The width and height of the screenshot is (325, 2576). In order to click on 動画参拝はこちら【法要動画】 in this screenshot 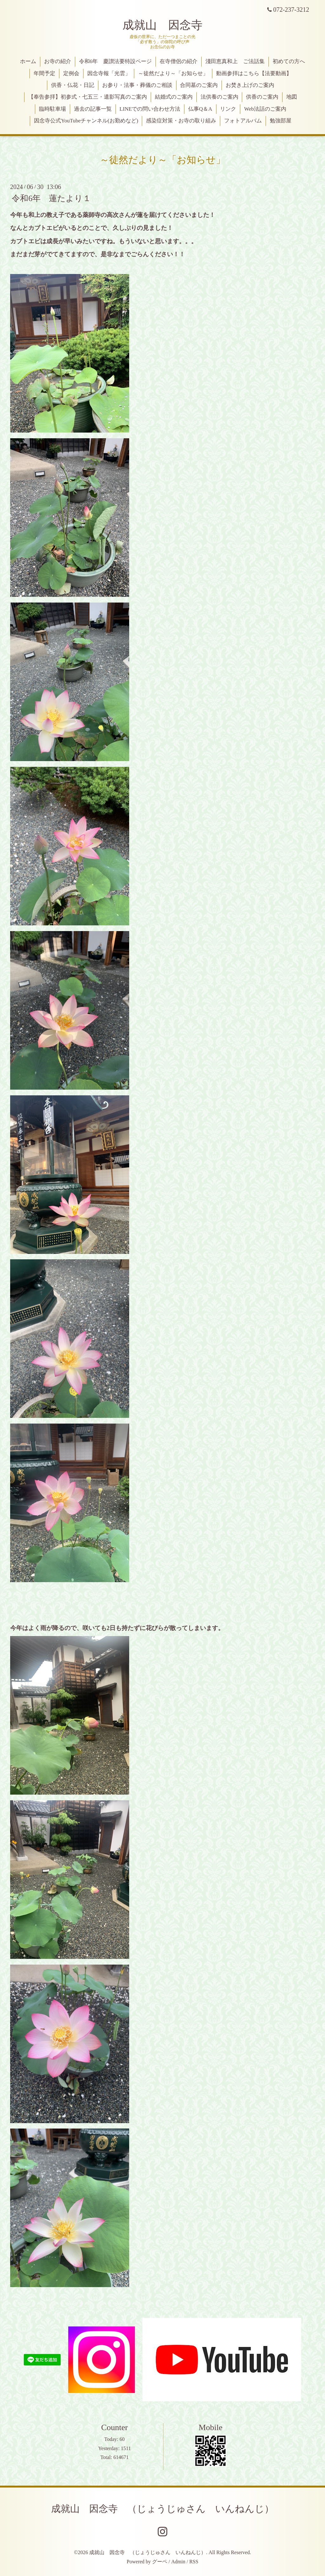, I will do `click(254, 73)`.